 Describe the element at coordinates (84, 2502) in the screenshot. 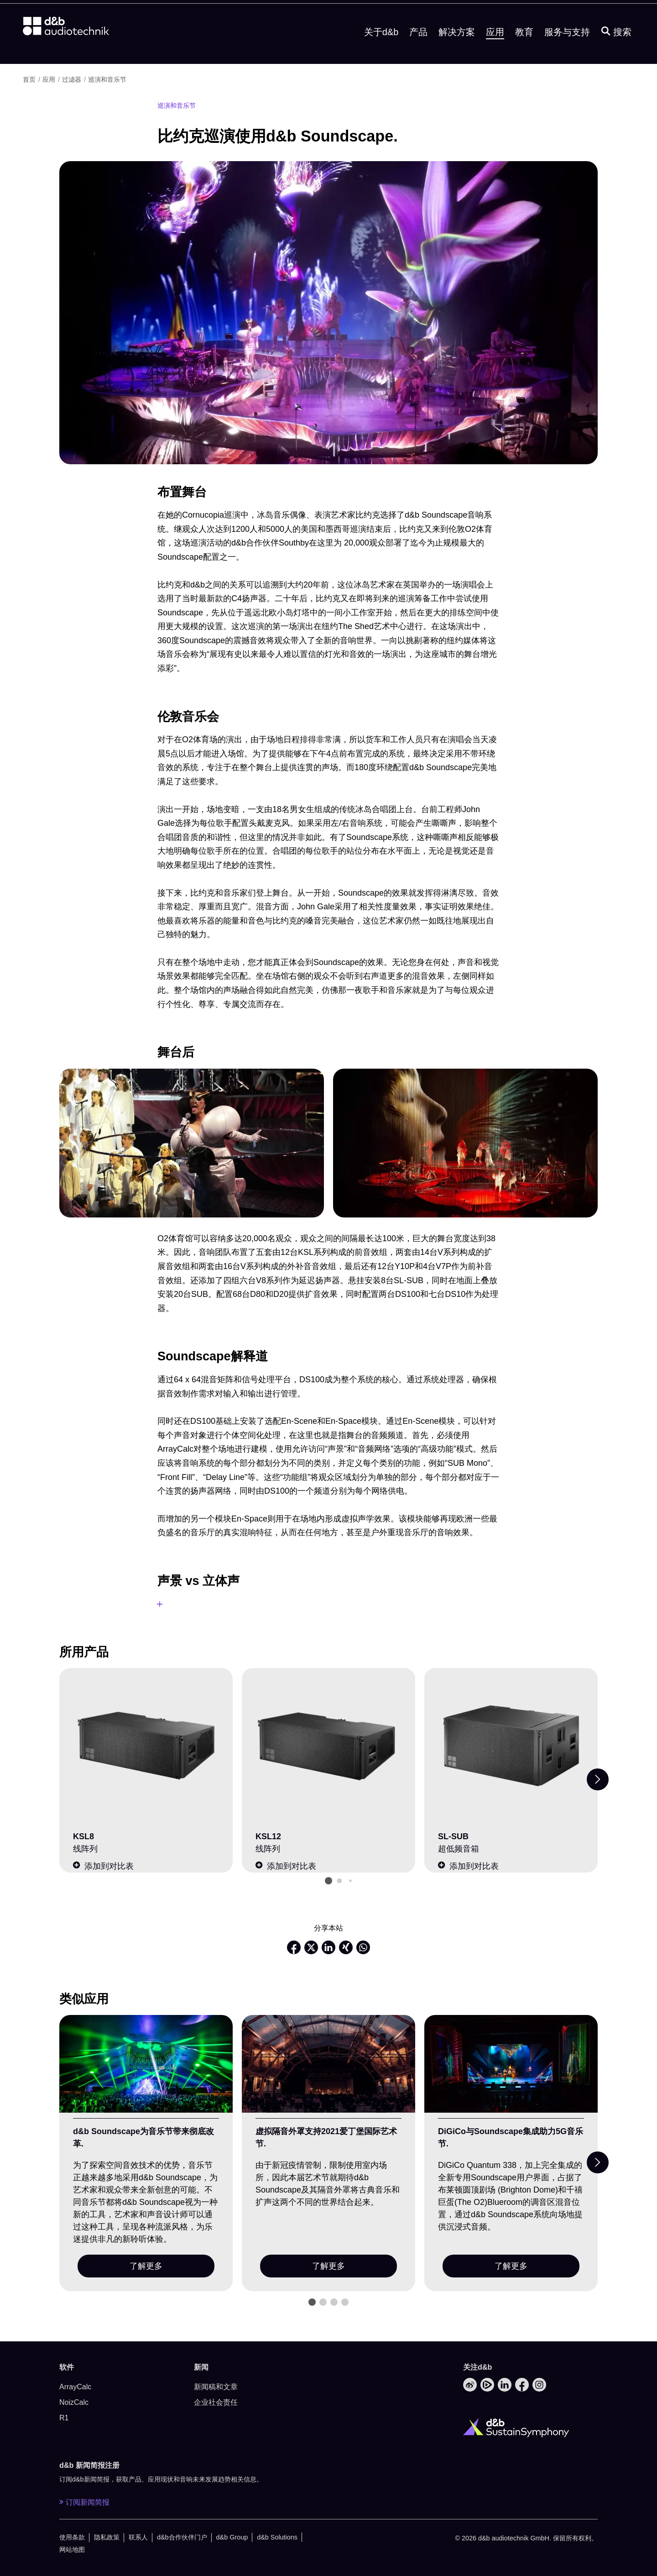

I see `订阅新闻简报` at that location.